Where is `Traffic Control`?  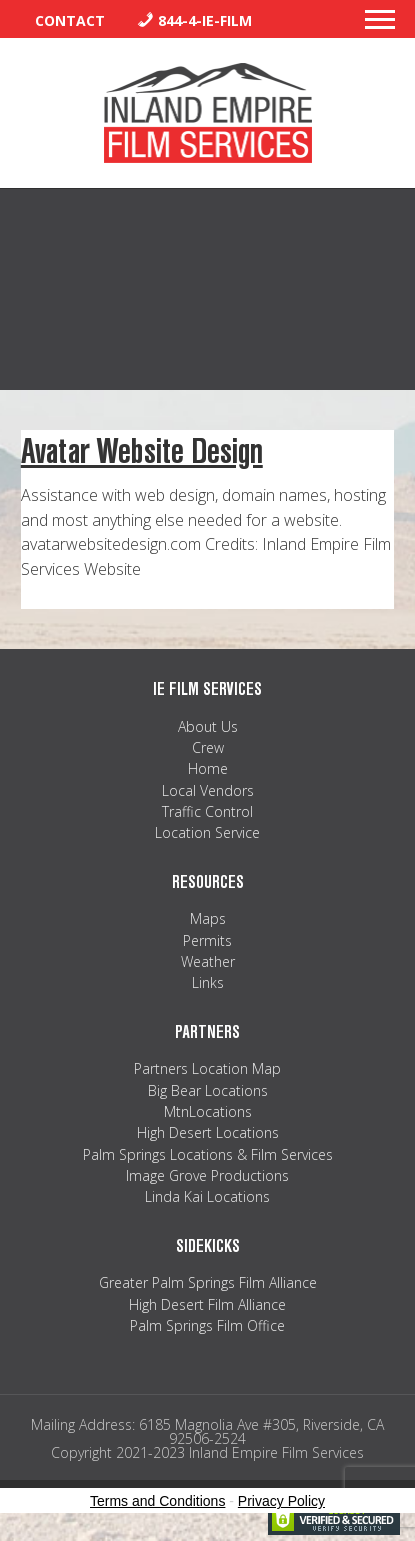
Traffic Control is located at coordinates (207, 811).